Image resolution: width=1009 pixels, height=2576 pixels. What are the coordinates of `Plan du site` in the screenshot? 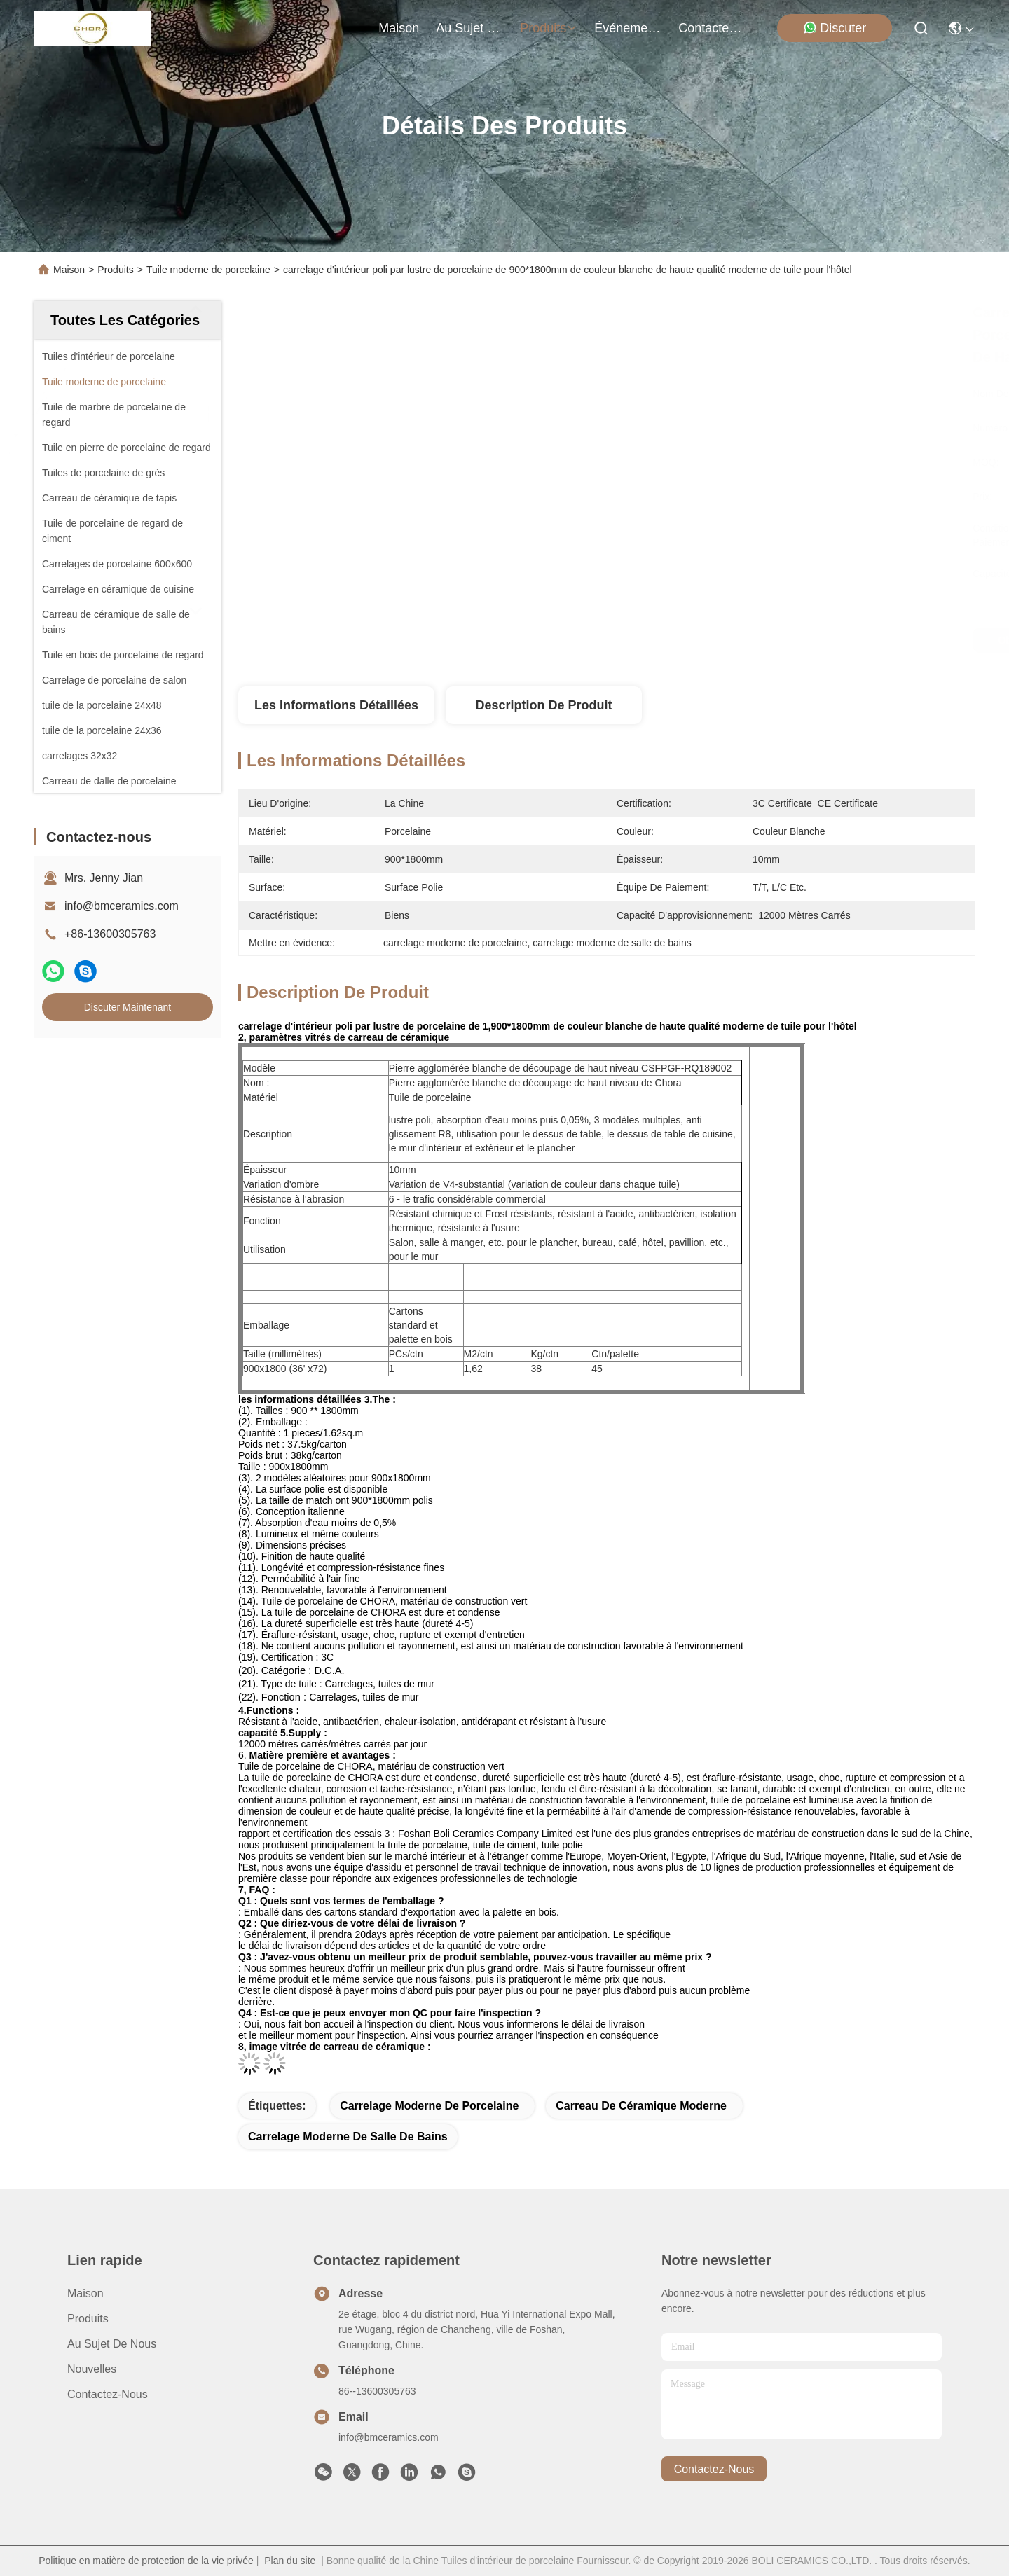 It's located at (289, 2560).